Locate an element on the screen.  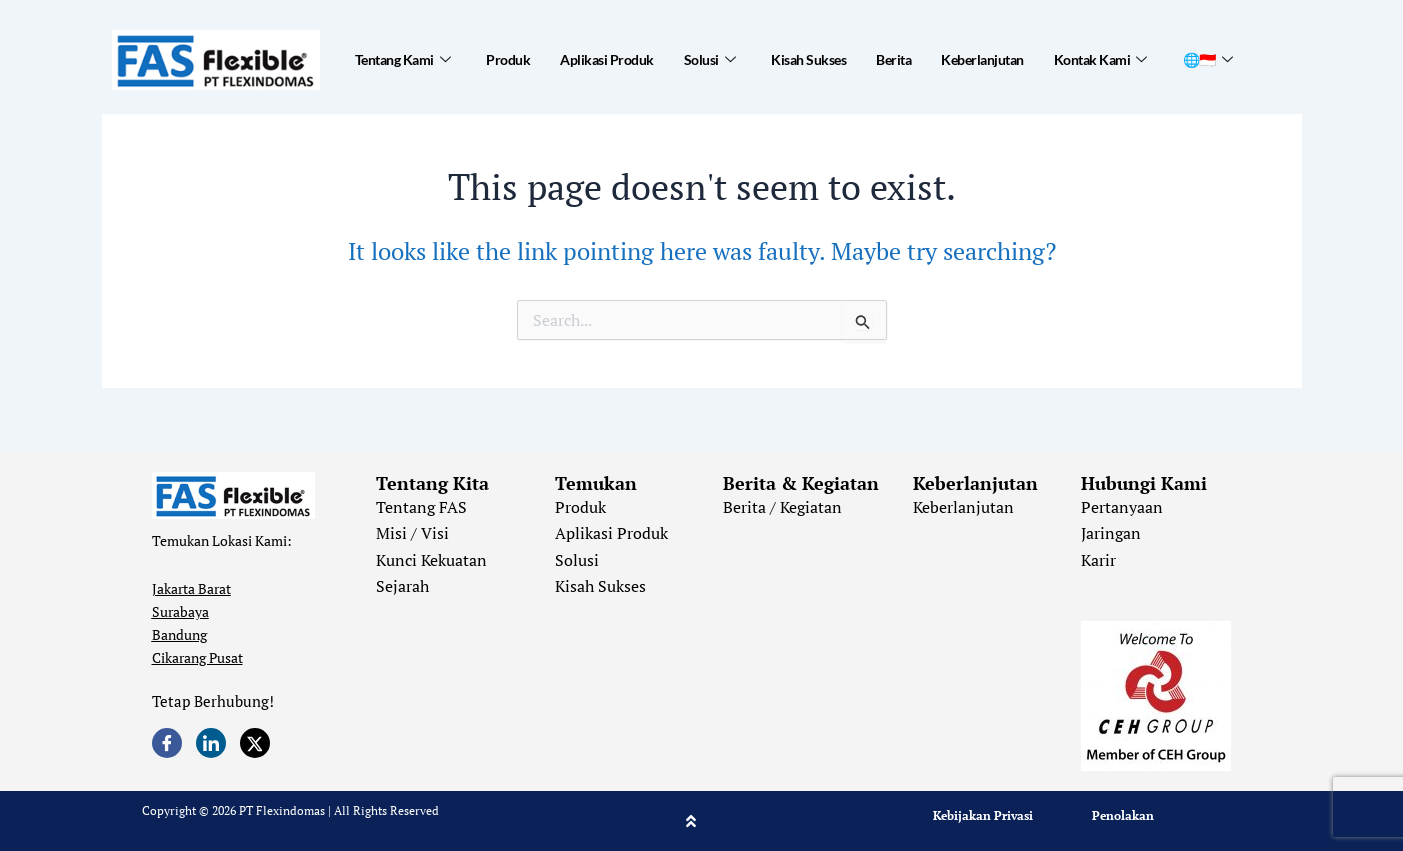
Kebijakan Privasi is located at coordinates (983, 815).